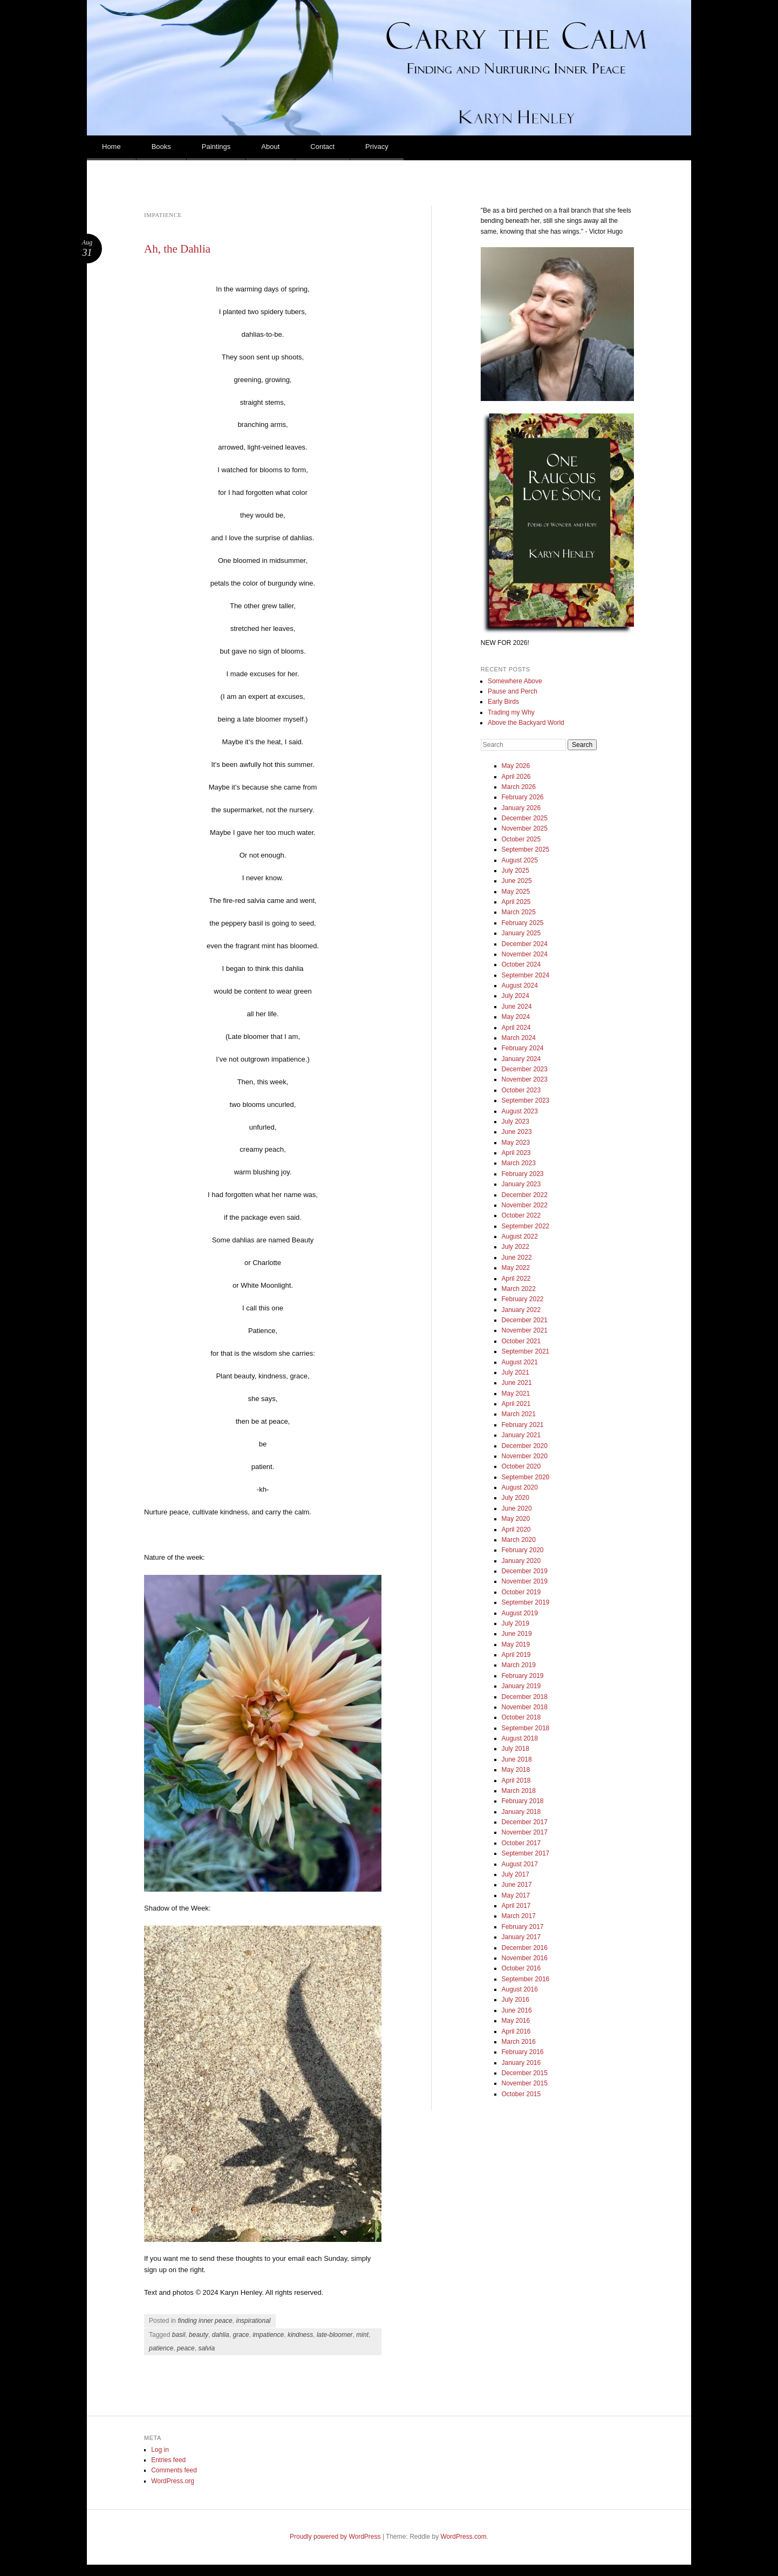 This screenshot has width=778, height=2576. I want to click on March 2016, so click(519, 2041).